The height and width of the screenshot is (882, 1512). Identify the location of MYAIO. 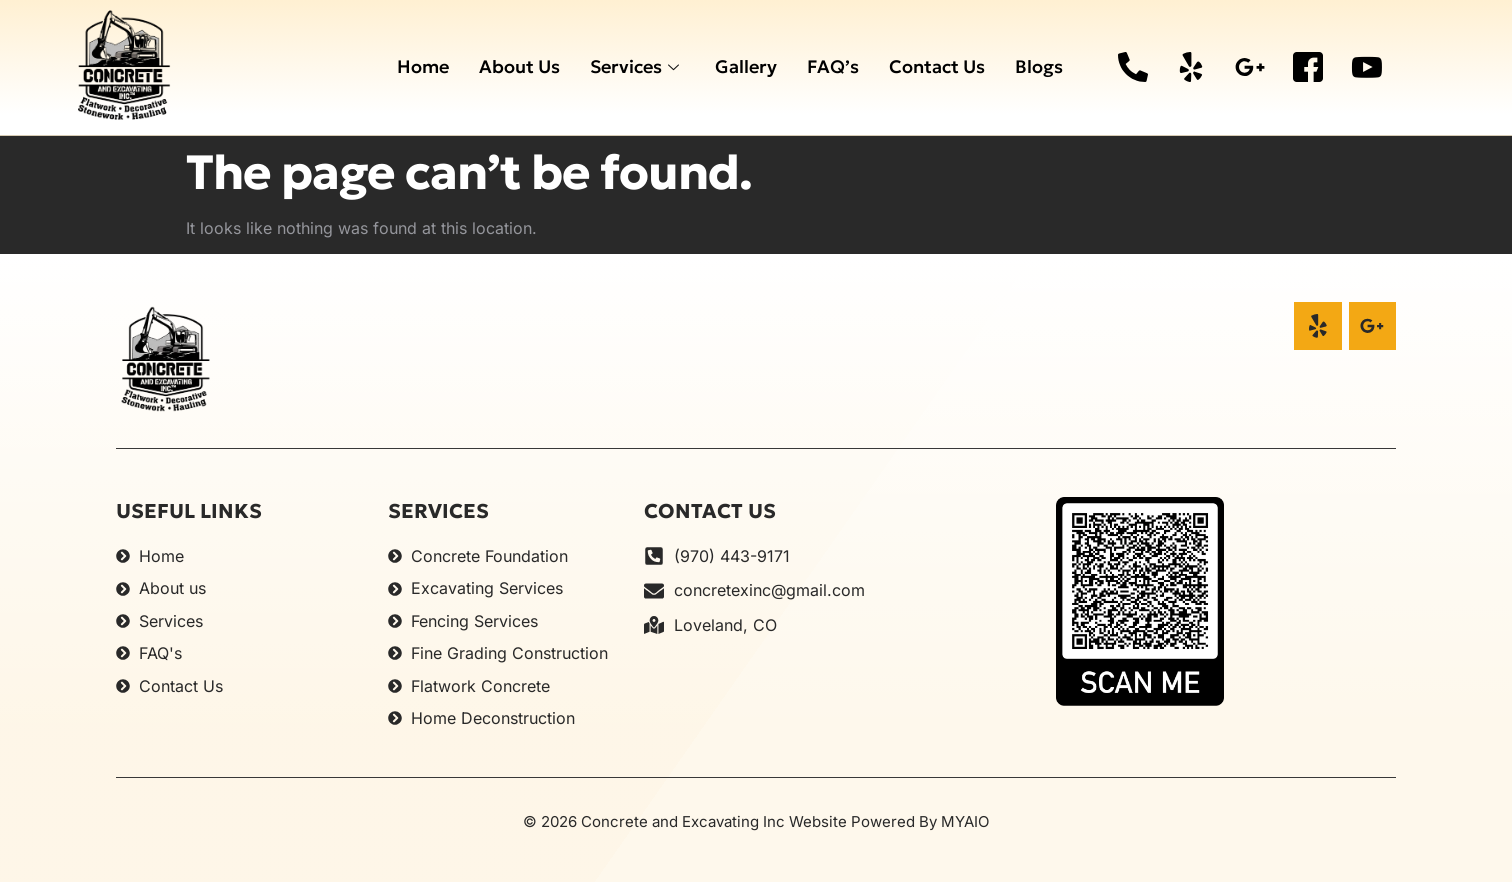
(965, 821).